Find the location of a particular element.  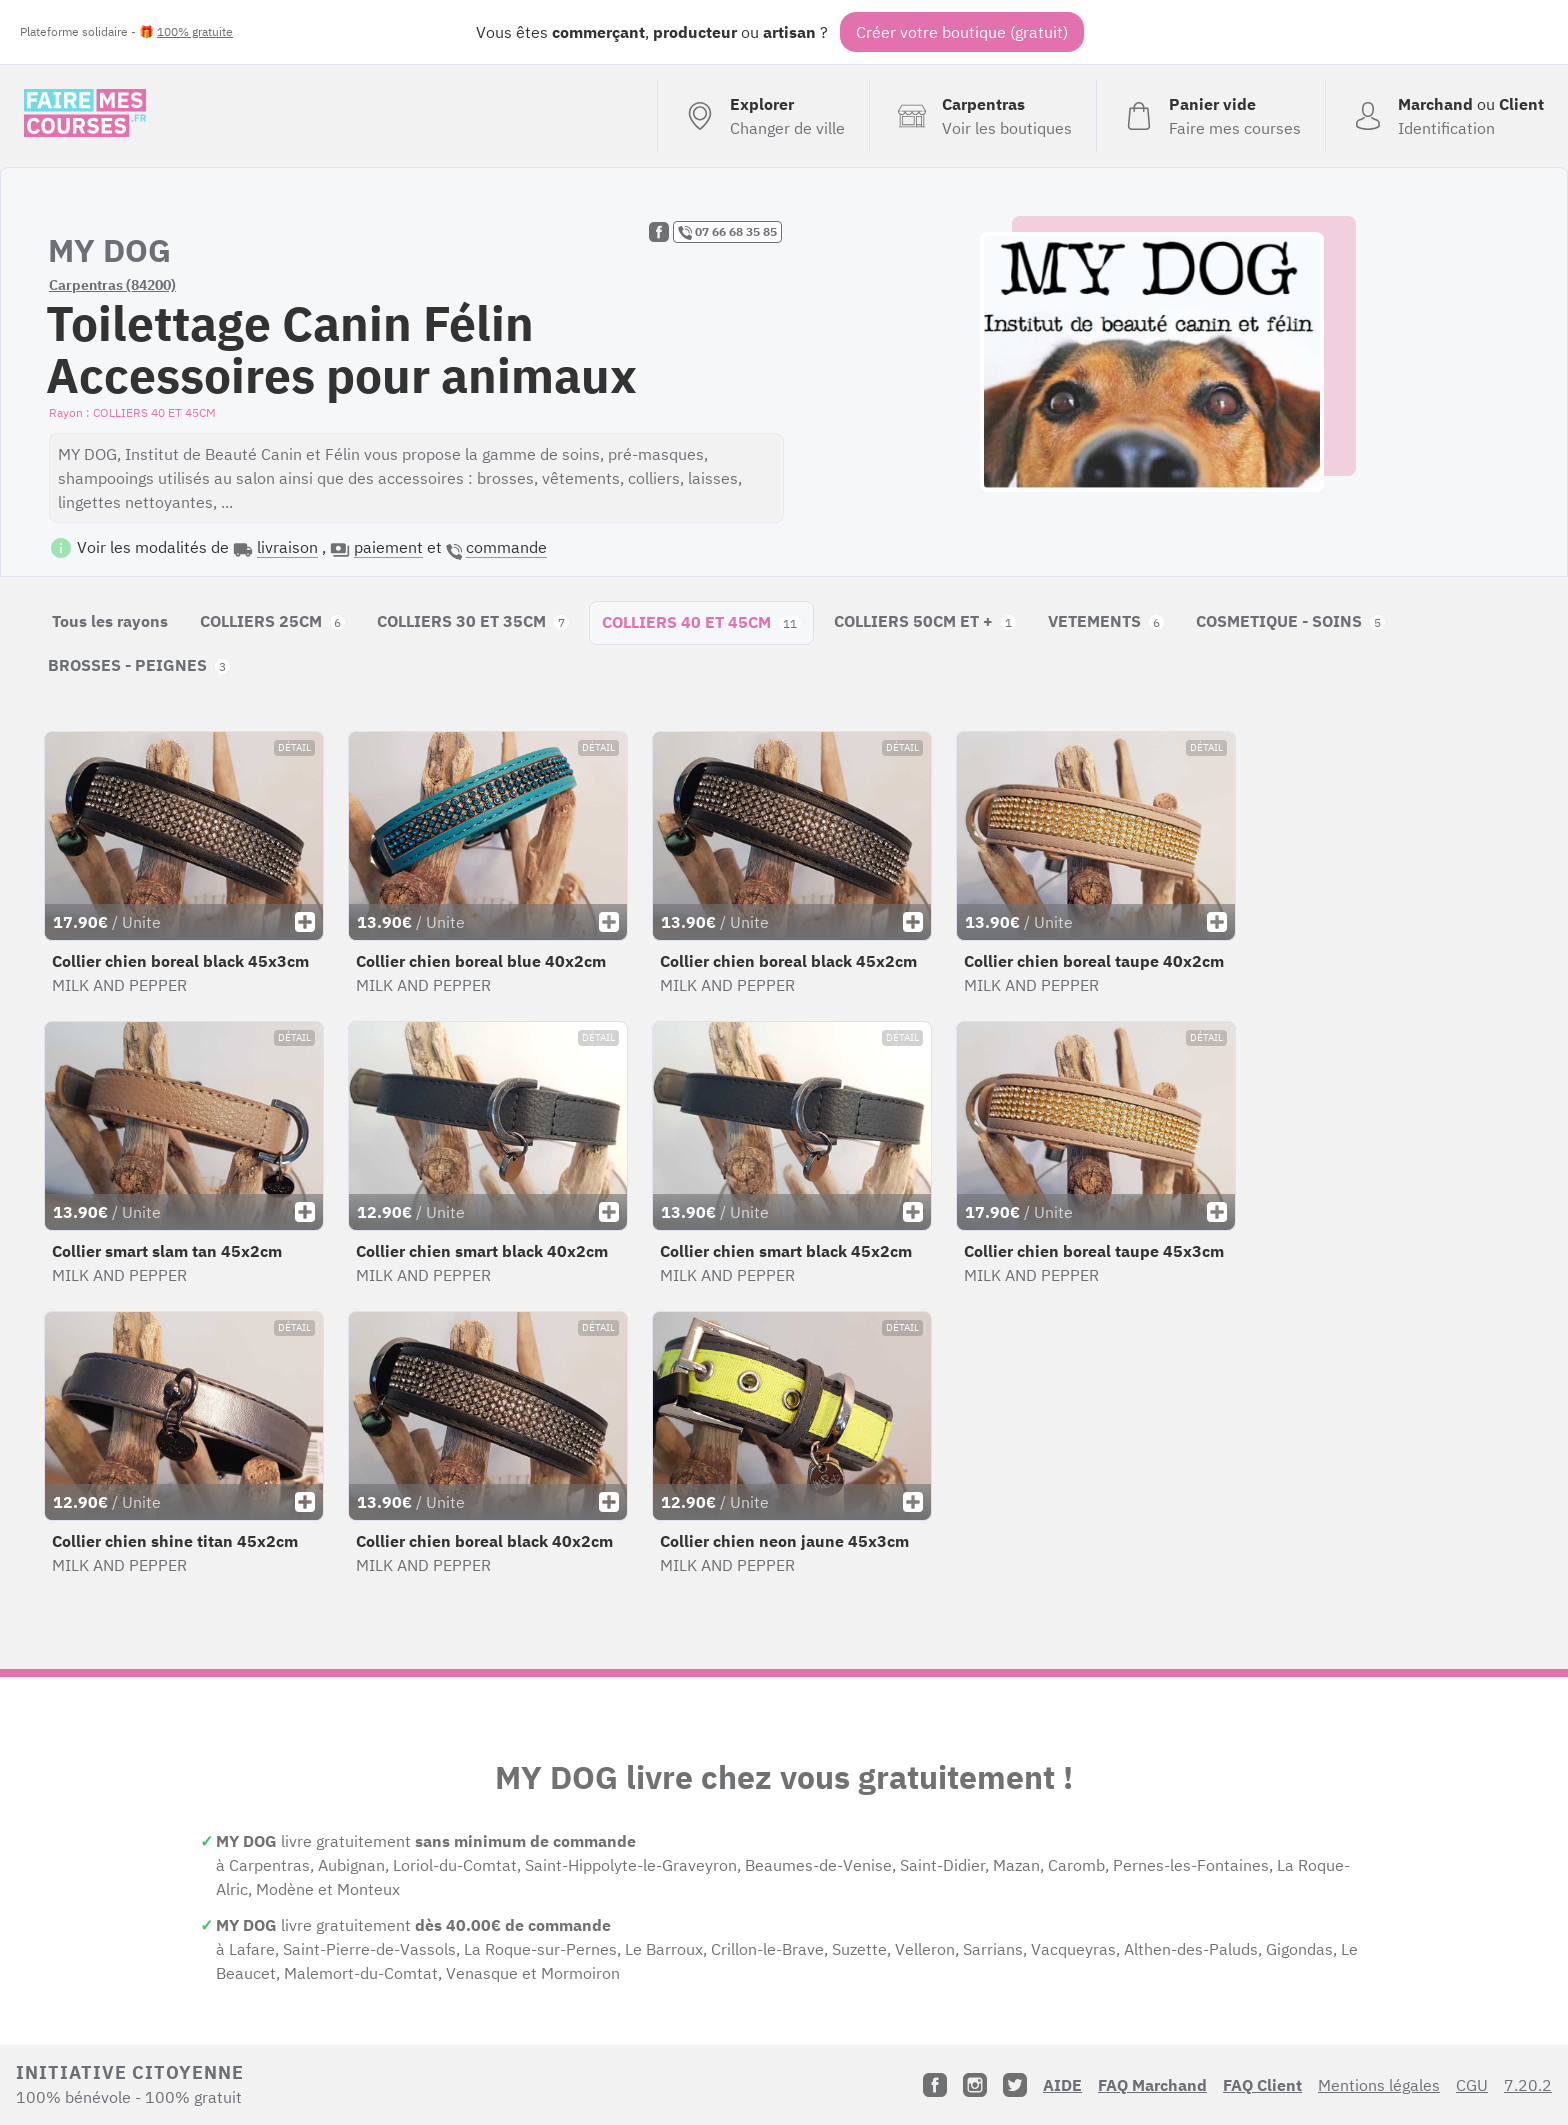

COLLIERS 25CM is located at coordinates (272, 621).